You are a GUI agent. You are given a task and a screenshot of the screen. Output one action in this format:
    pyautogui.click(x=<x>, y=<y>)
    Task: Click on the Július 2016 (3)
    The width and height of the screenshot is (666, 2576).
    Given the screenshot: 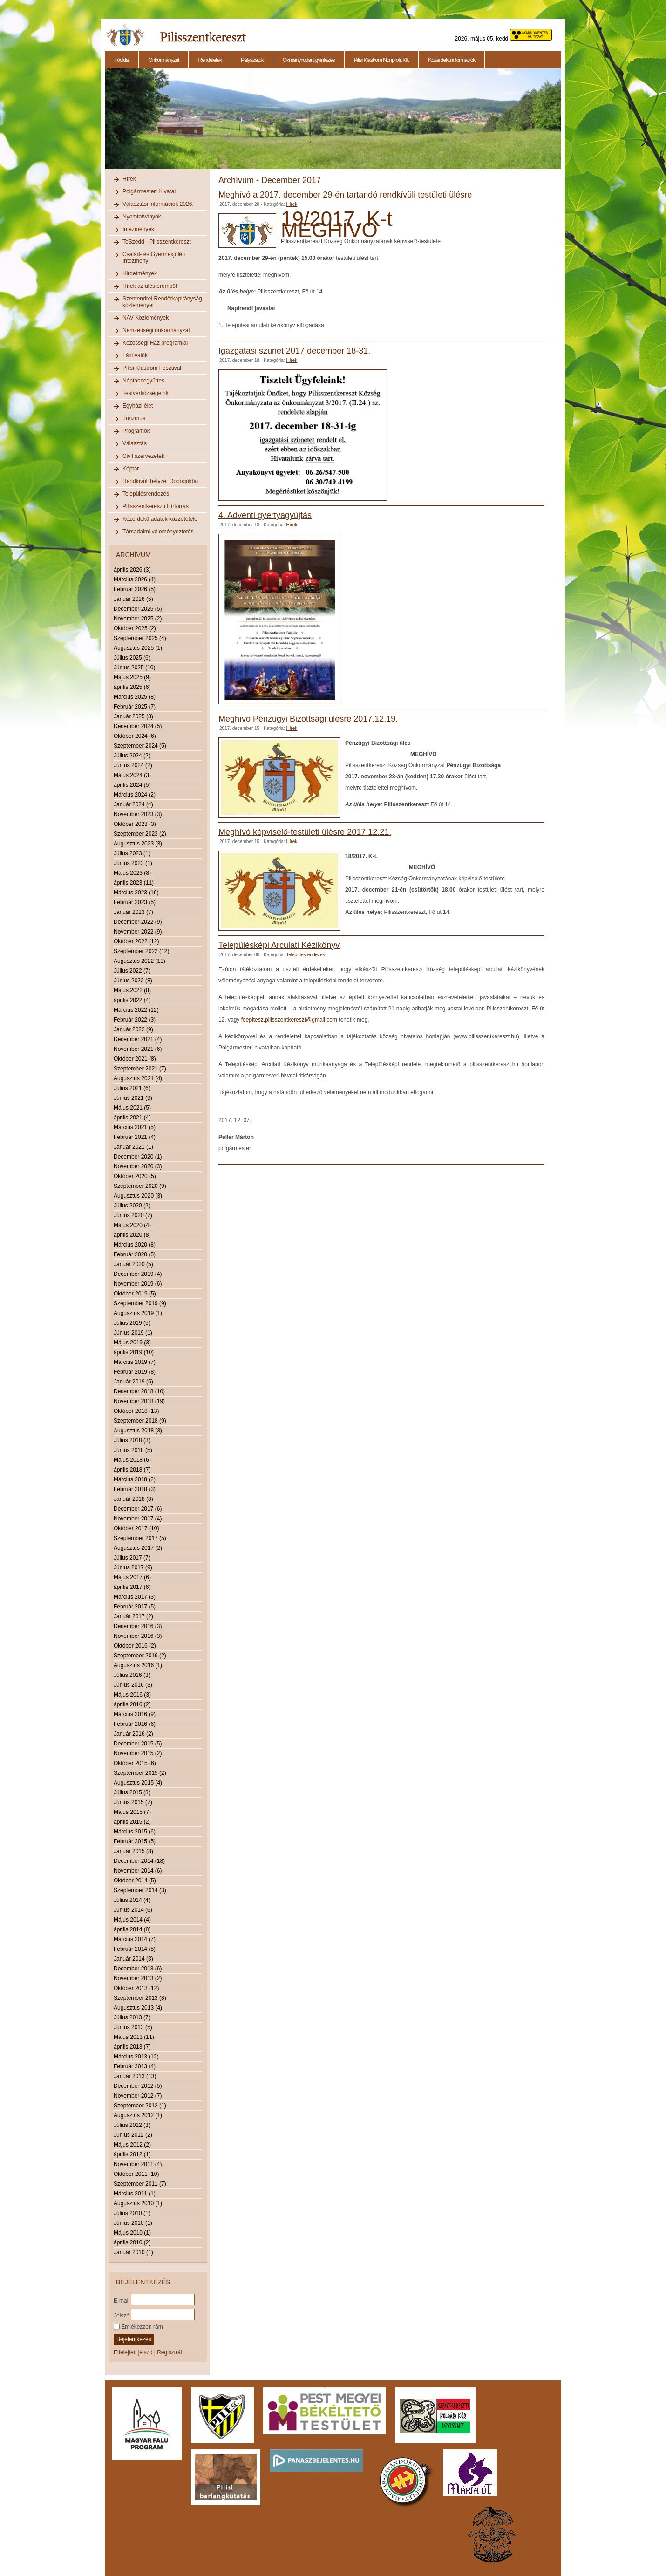 What is the action you would take?
    pyautogui.click(x=132, y=1675)
    